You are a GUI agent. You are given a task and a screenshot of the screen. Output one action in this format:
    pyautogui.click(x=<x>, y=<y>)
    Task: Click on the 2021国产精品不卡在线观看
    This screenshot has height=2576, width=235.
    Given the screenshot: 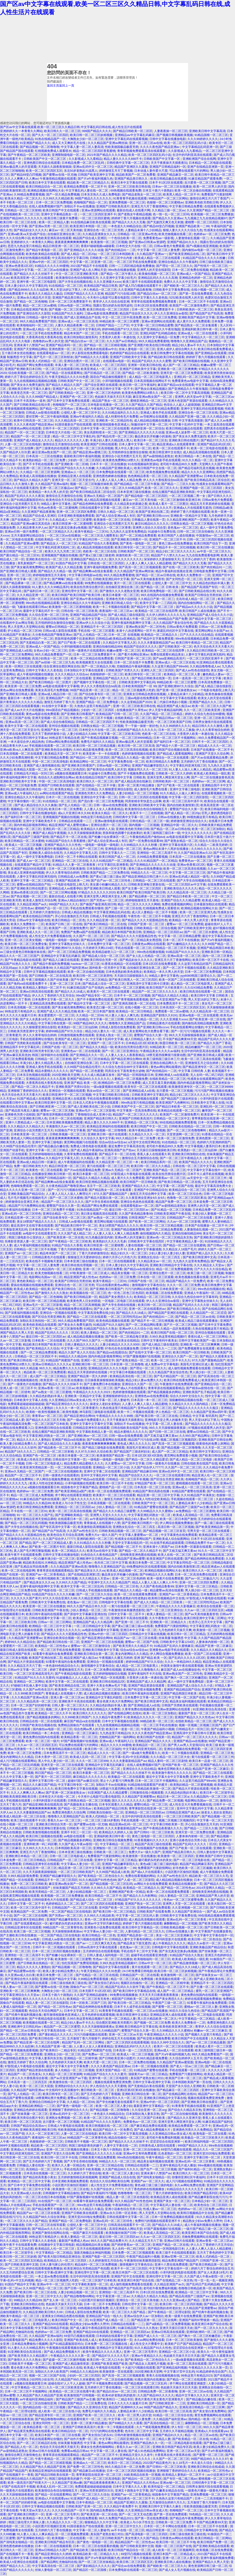 What is the action you would take?
    pyautogui.click(x=88, y=266)
    